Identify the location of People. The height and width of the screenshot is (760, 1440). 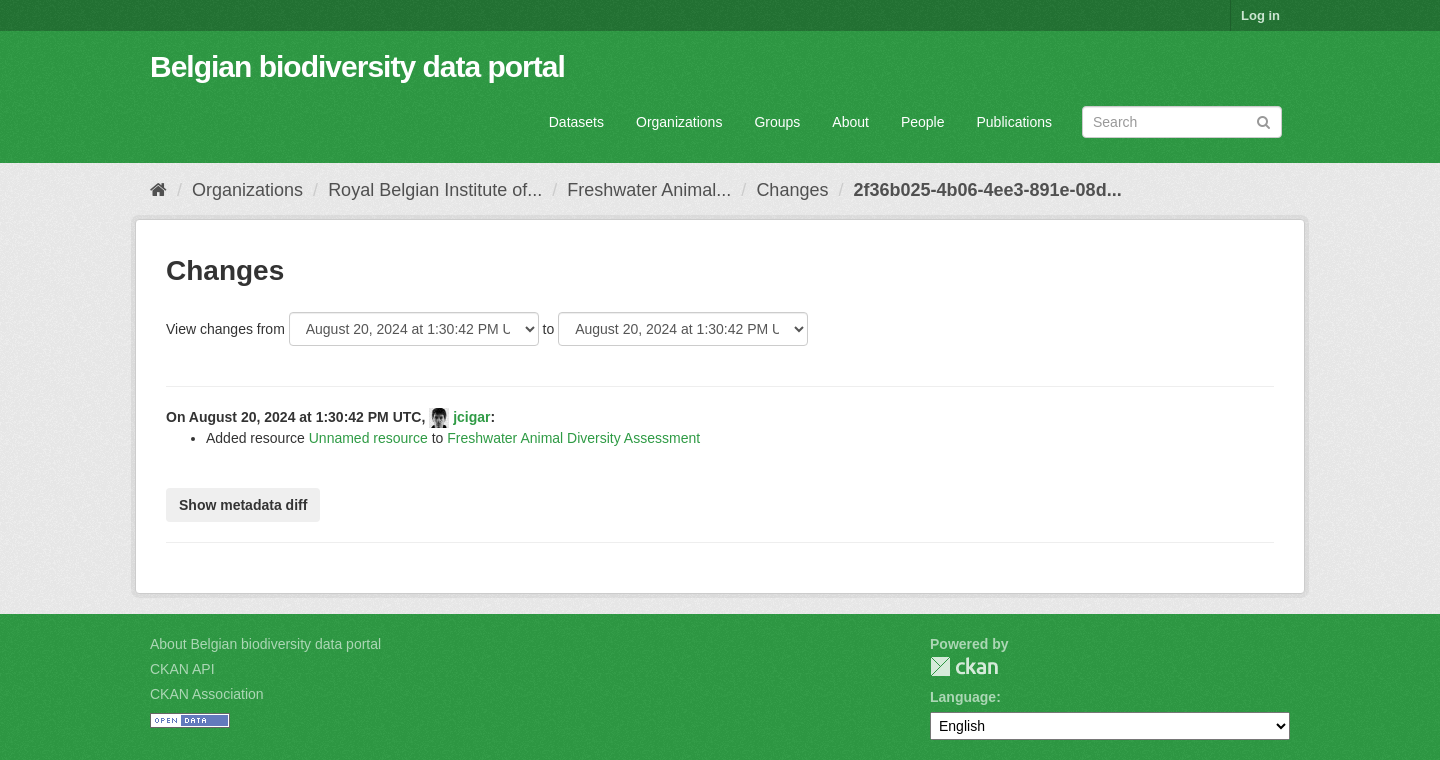
(923, 122).